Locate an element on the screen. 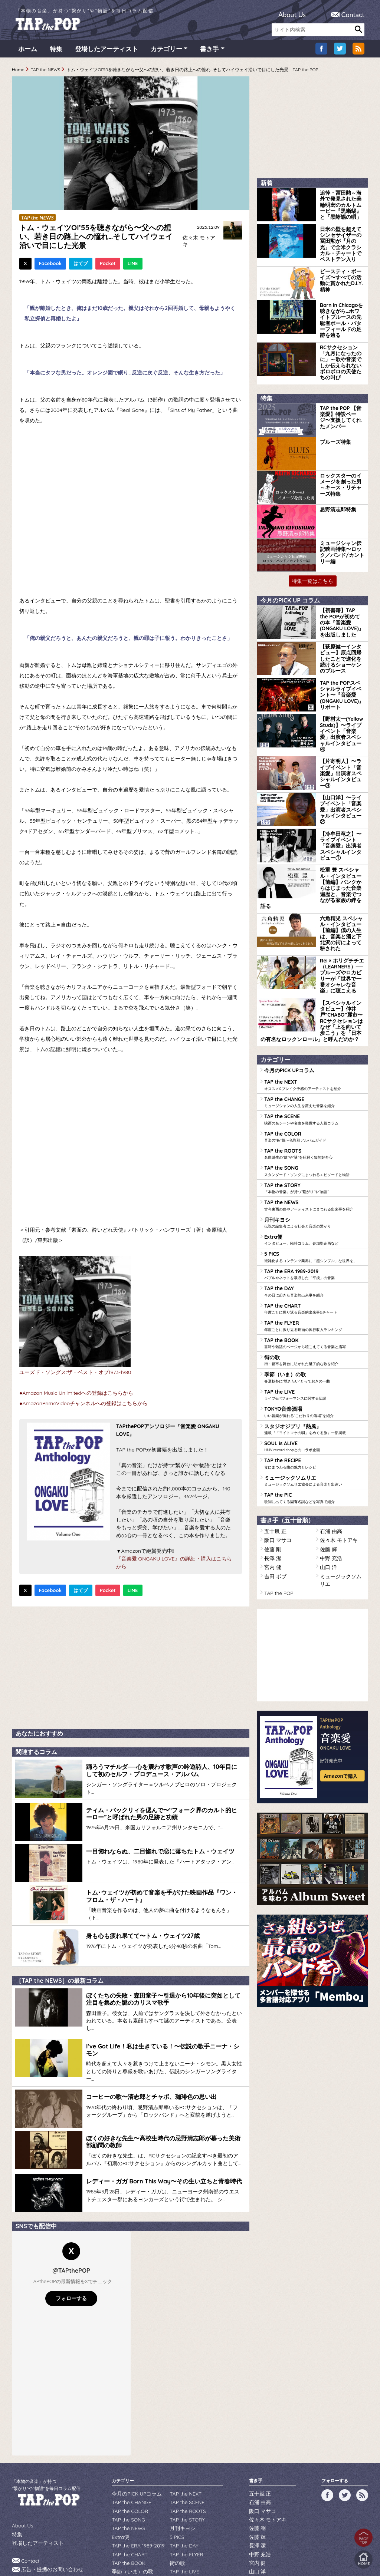  月刊キヨシ is located at coordinates (314, 1129).